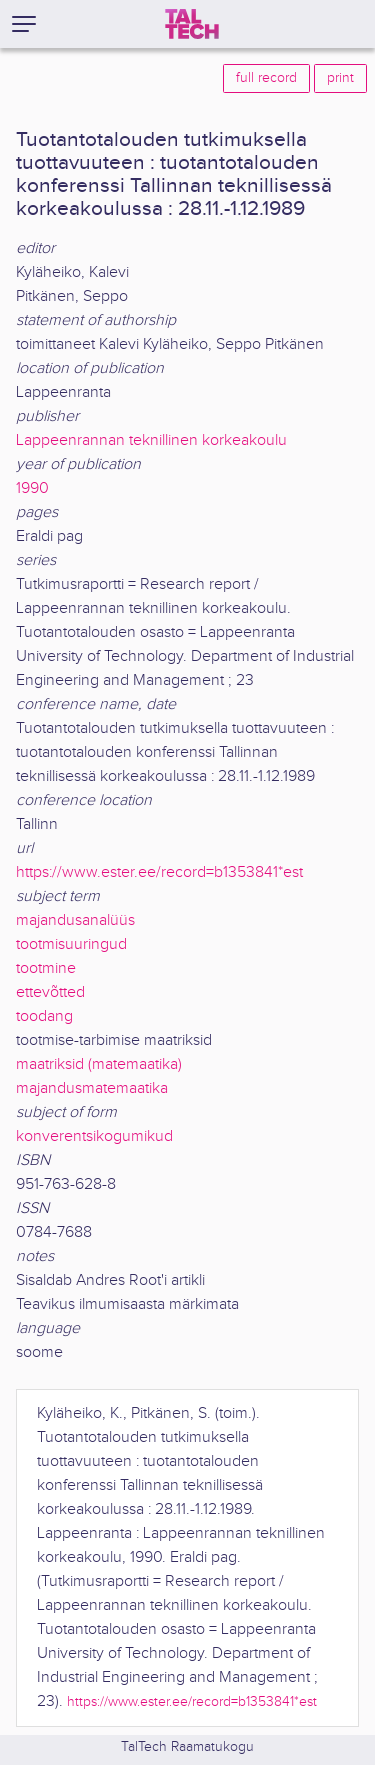  What do you see at coordinates (75, 920) in the screenshot?
I see `majandusanalüüs` at bounding box center [75, 920].